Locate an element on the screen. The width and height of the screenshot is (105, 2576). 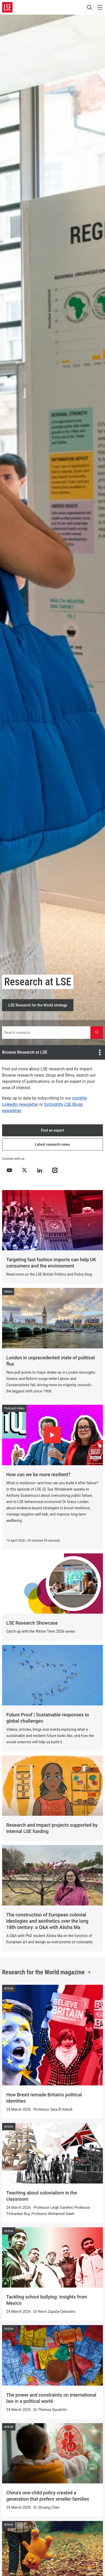
Research and impact projects supported by internal LSE funding is located at coordinates (51, 1828).